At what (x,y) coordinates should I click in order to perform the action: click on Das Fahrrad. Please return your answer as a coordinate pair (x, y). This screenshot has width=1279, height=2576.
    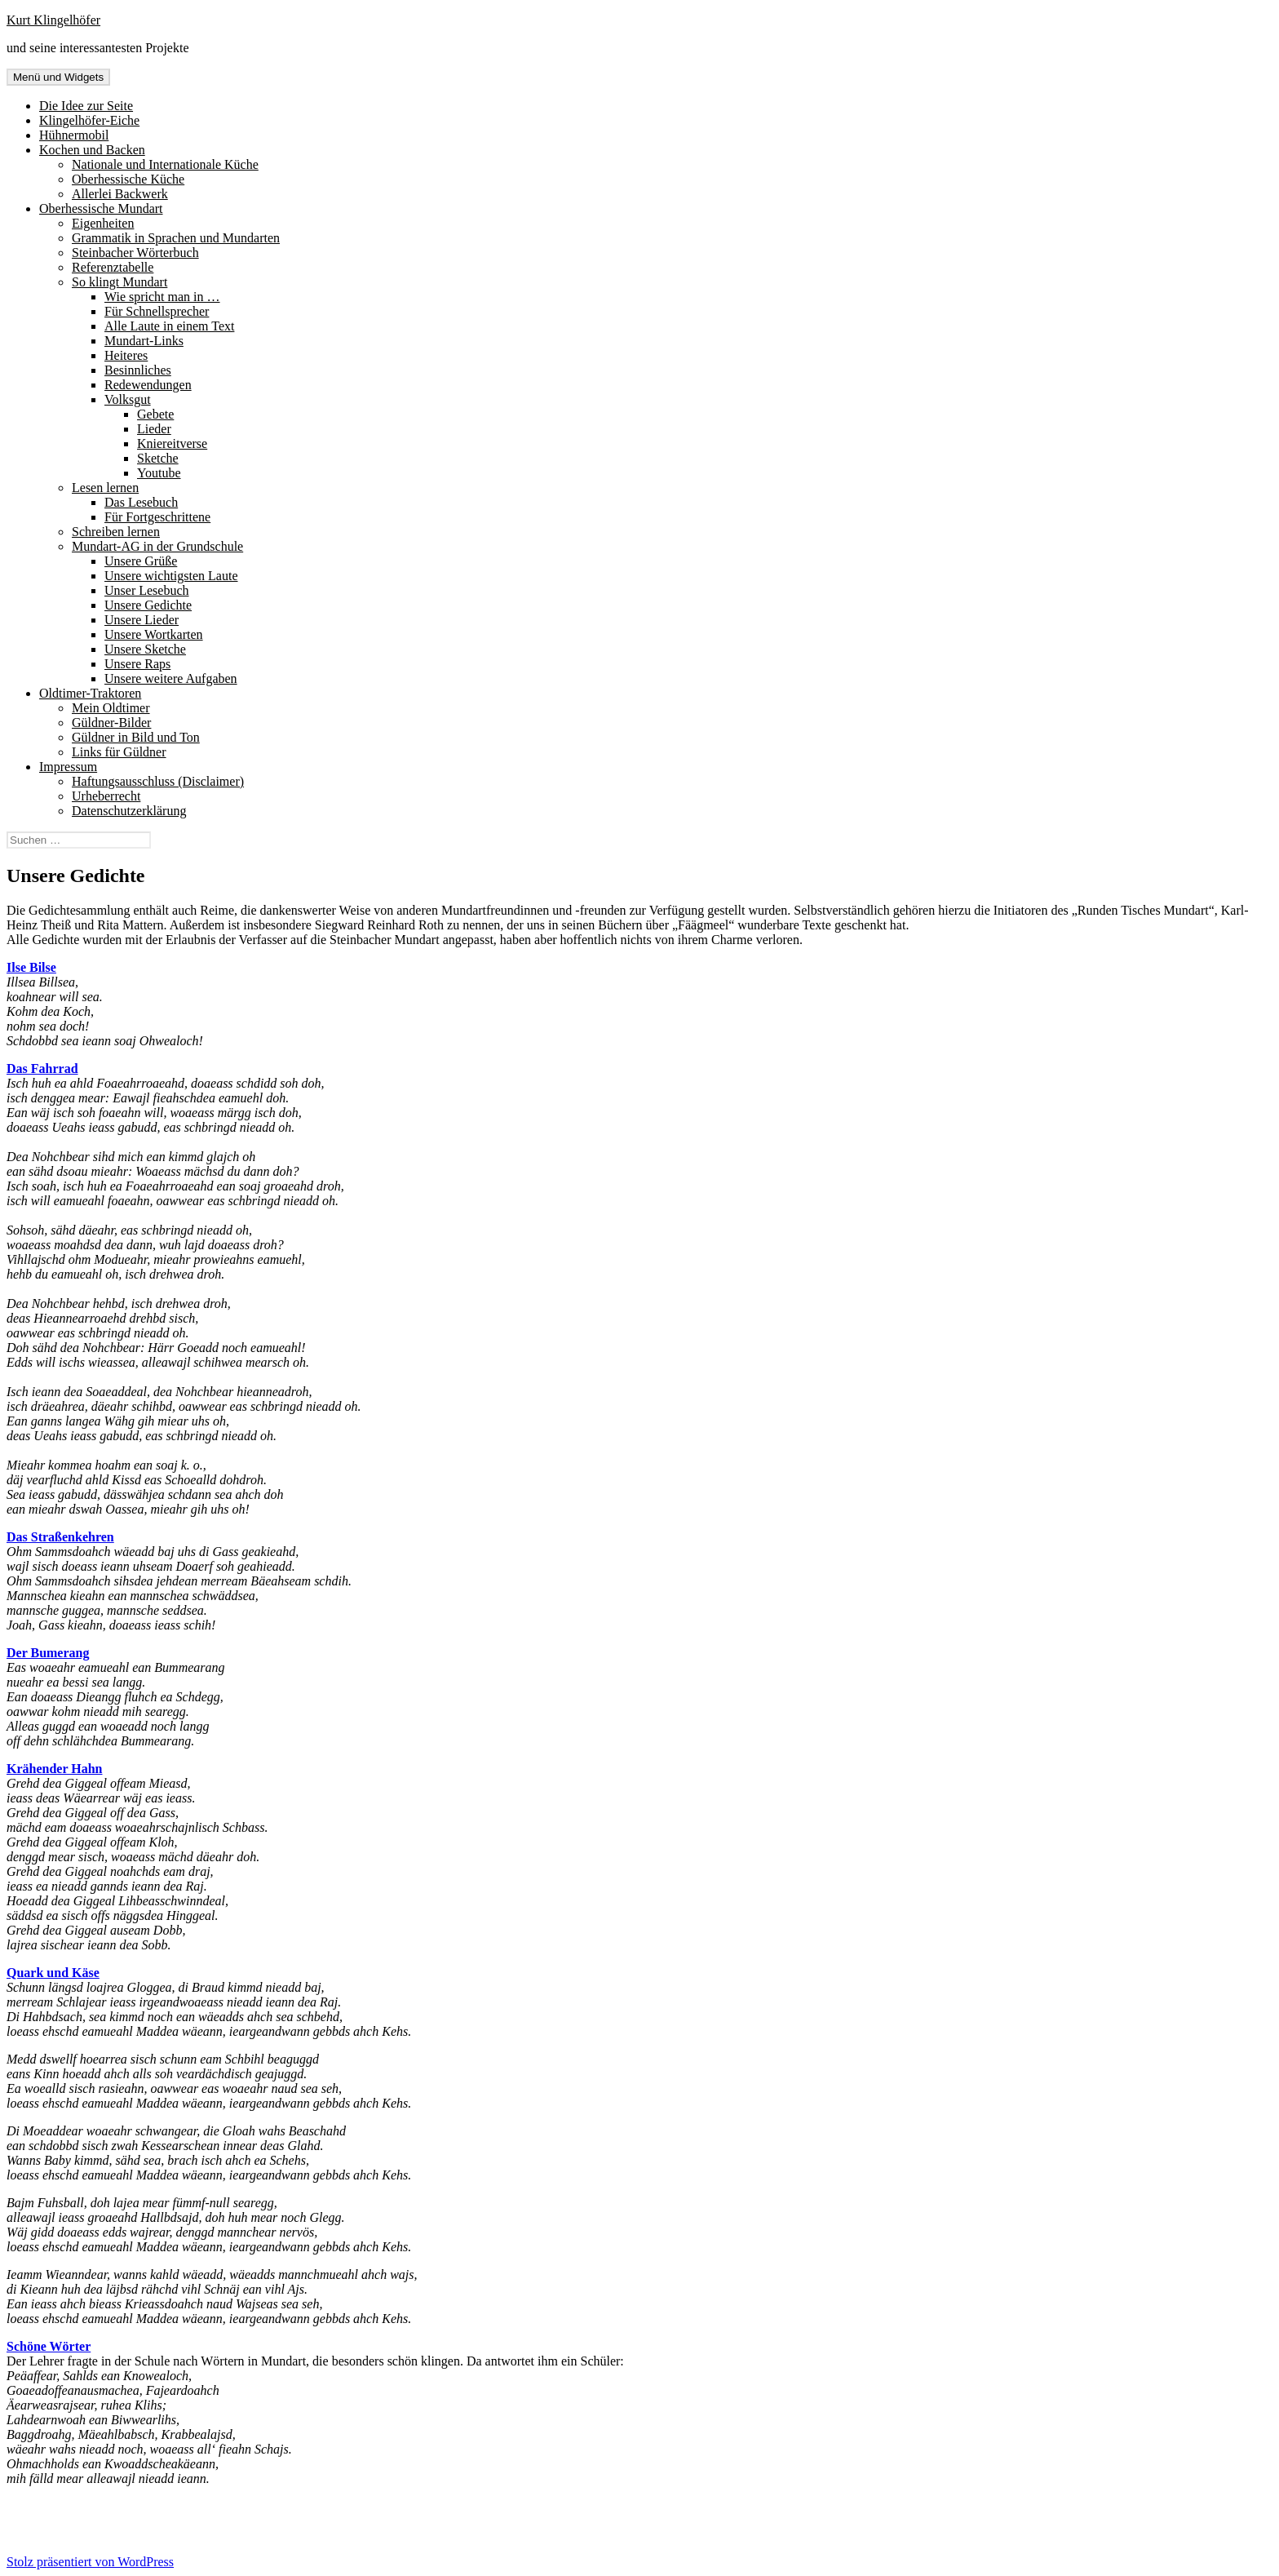
    Looking at the image, I should click on (42, 1068).